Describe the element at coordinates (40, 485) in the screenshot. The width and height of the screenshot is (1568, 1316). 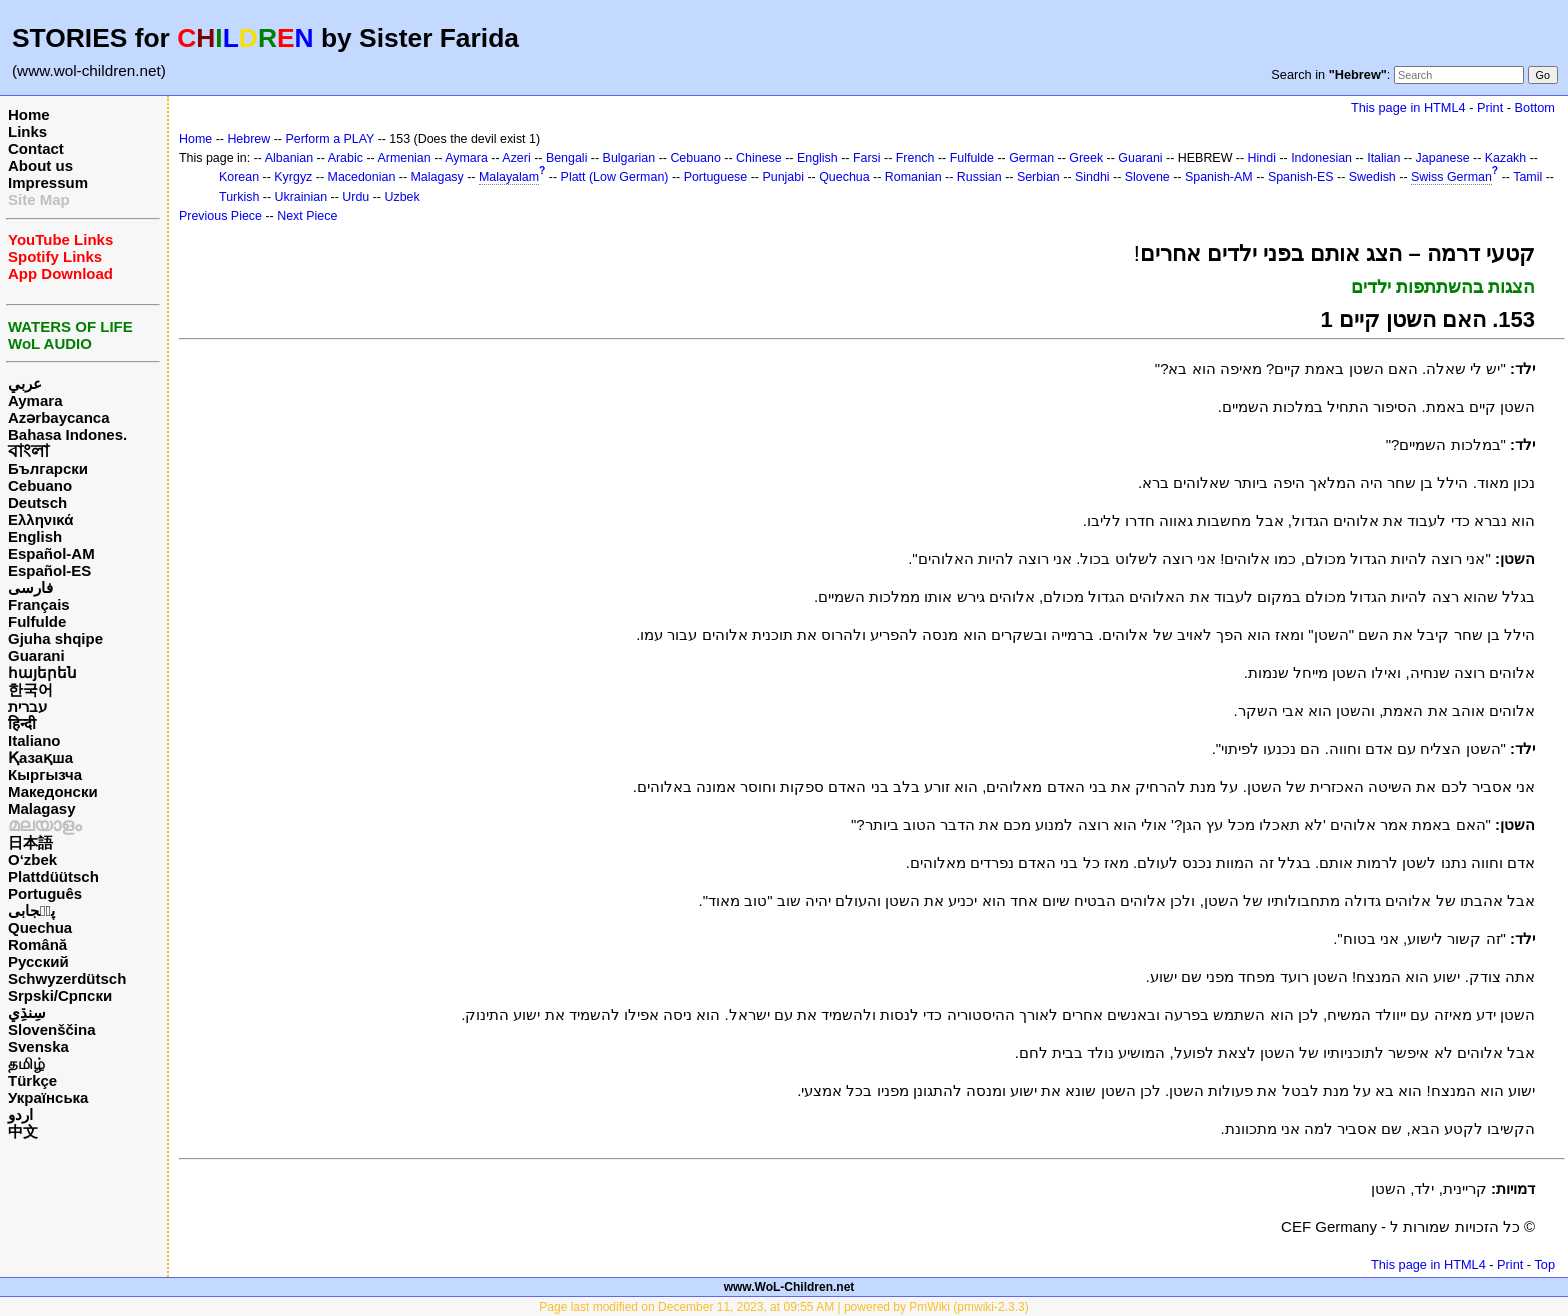
I see `Cebuano` at that location.